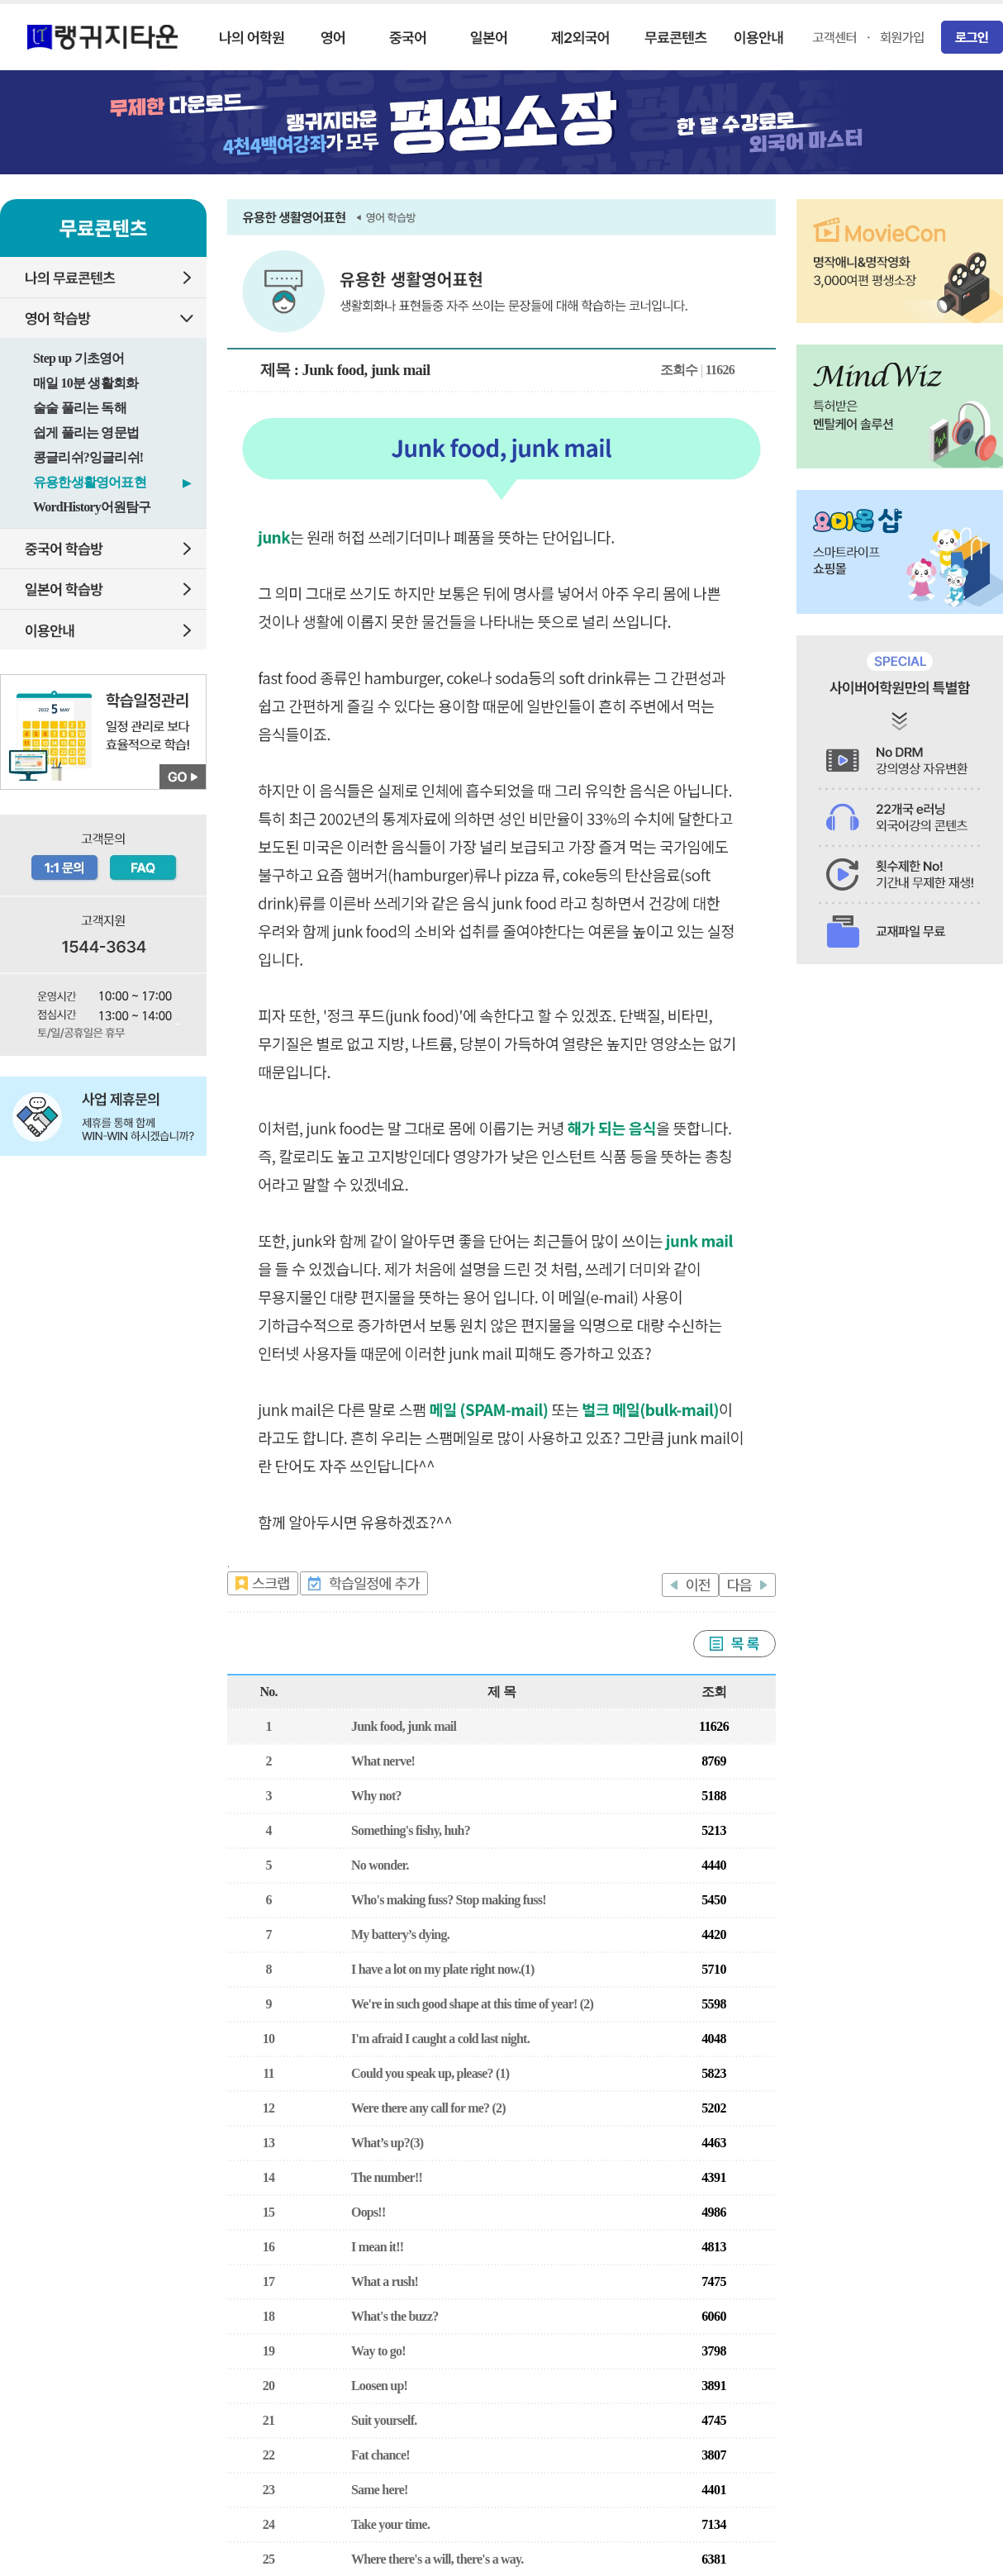 This screenshot has width=1003, height=2576. What do you see at coordinates (472, 2004) in the screenshot?
I see `We're in such good shape at this time of year! (2)` at bounding box center [472, 2004].